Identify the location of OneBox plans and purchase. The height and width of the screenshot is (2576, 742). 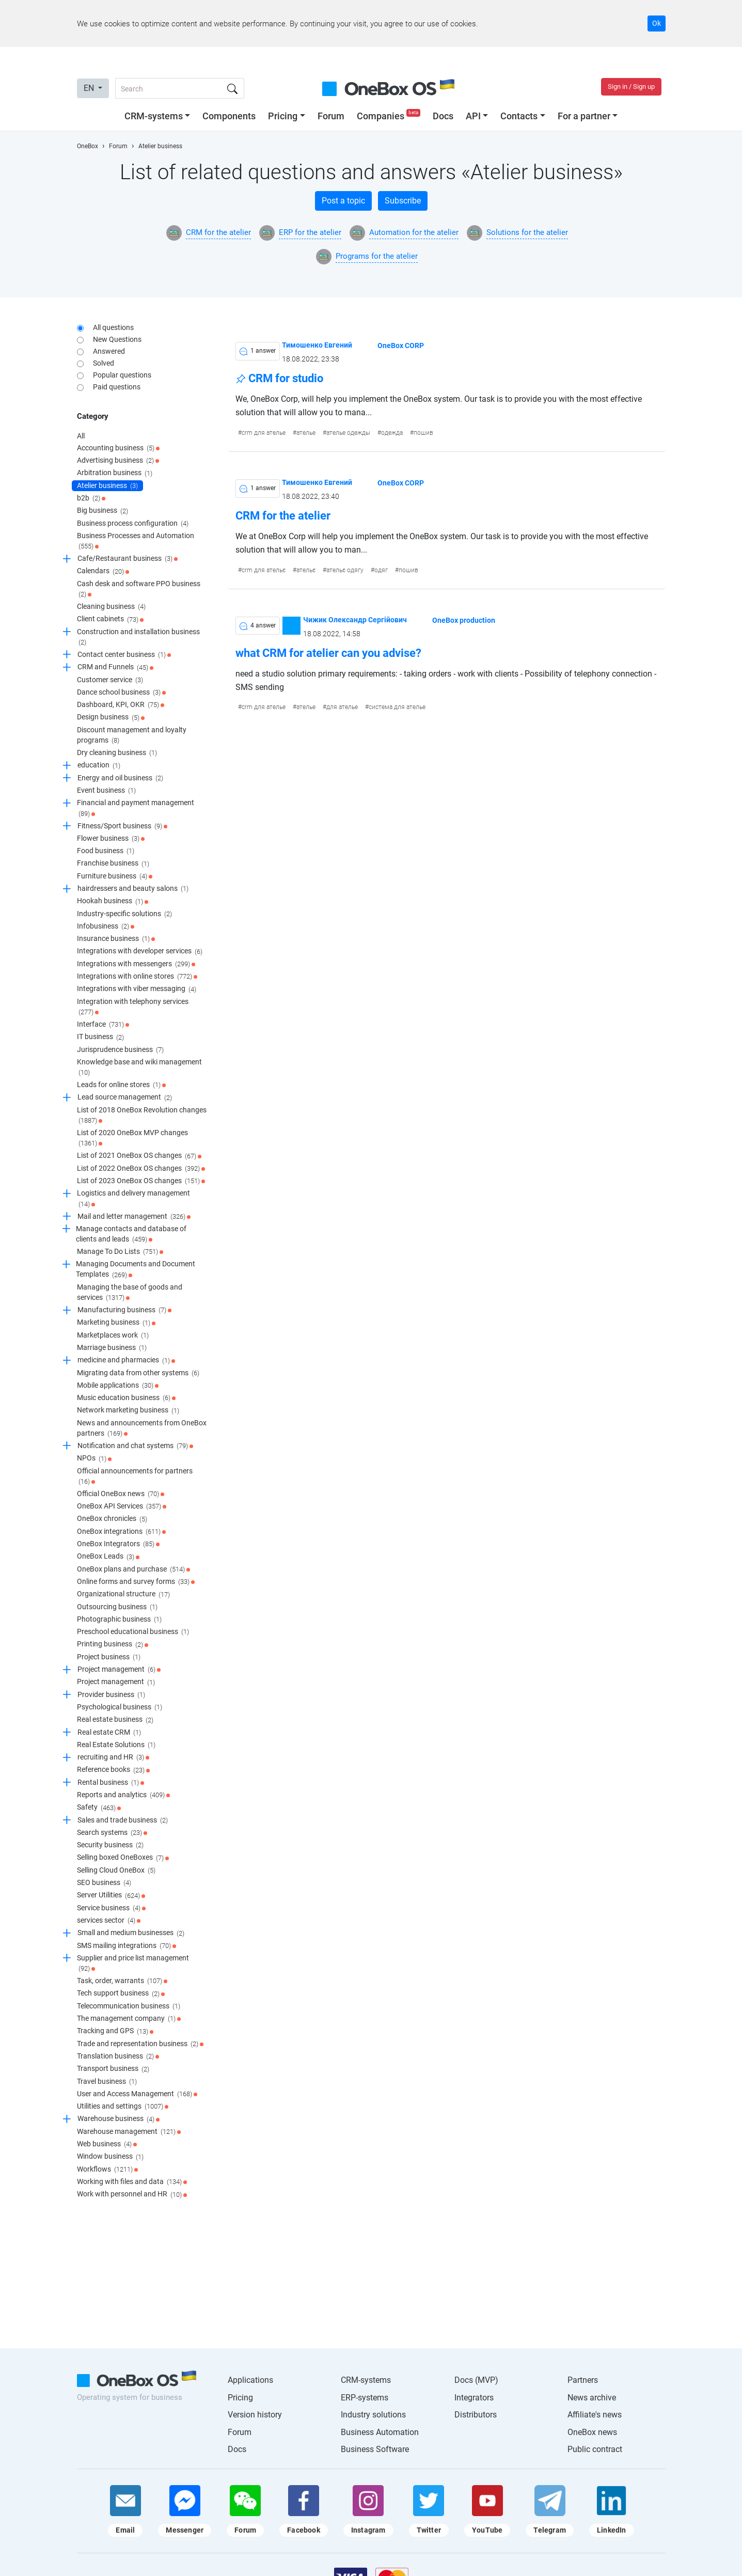
(133, 1569).